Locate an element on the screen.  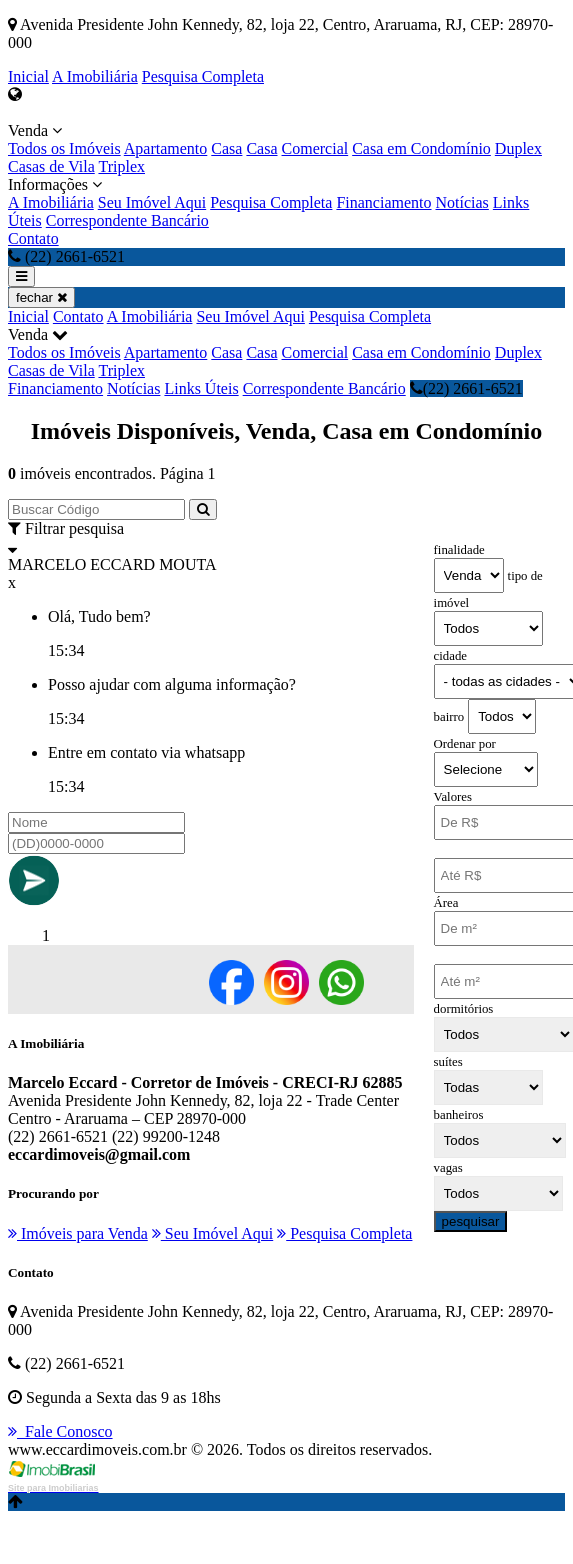
Casa is located at coordinates (226, 148).